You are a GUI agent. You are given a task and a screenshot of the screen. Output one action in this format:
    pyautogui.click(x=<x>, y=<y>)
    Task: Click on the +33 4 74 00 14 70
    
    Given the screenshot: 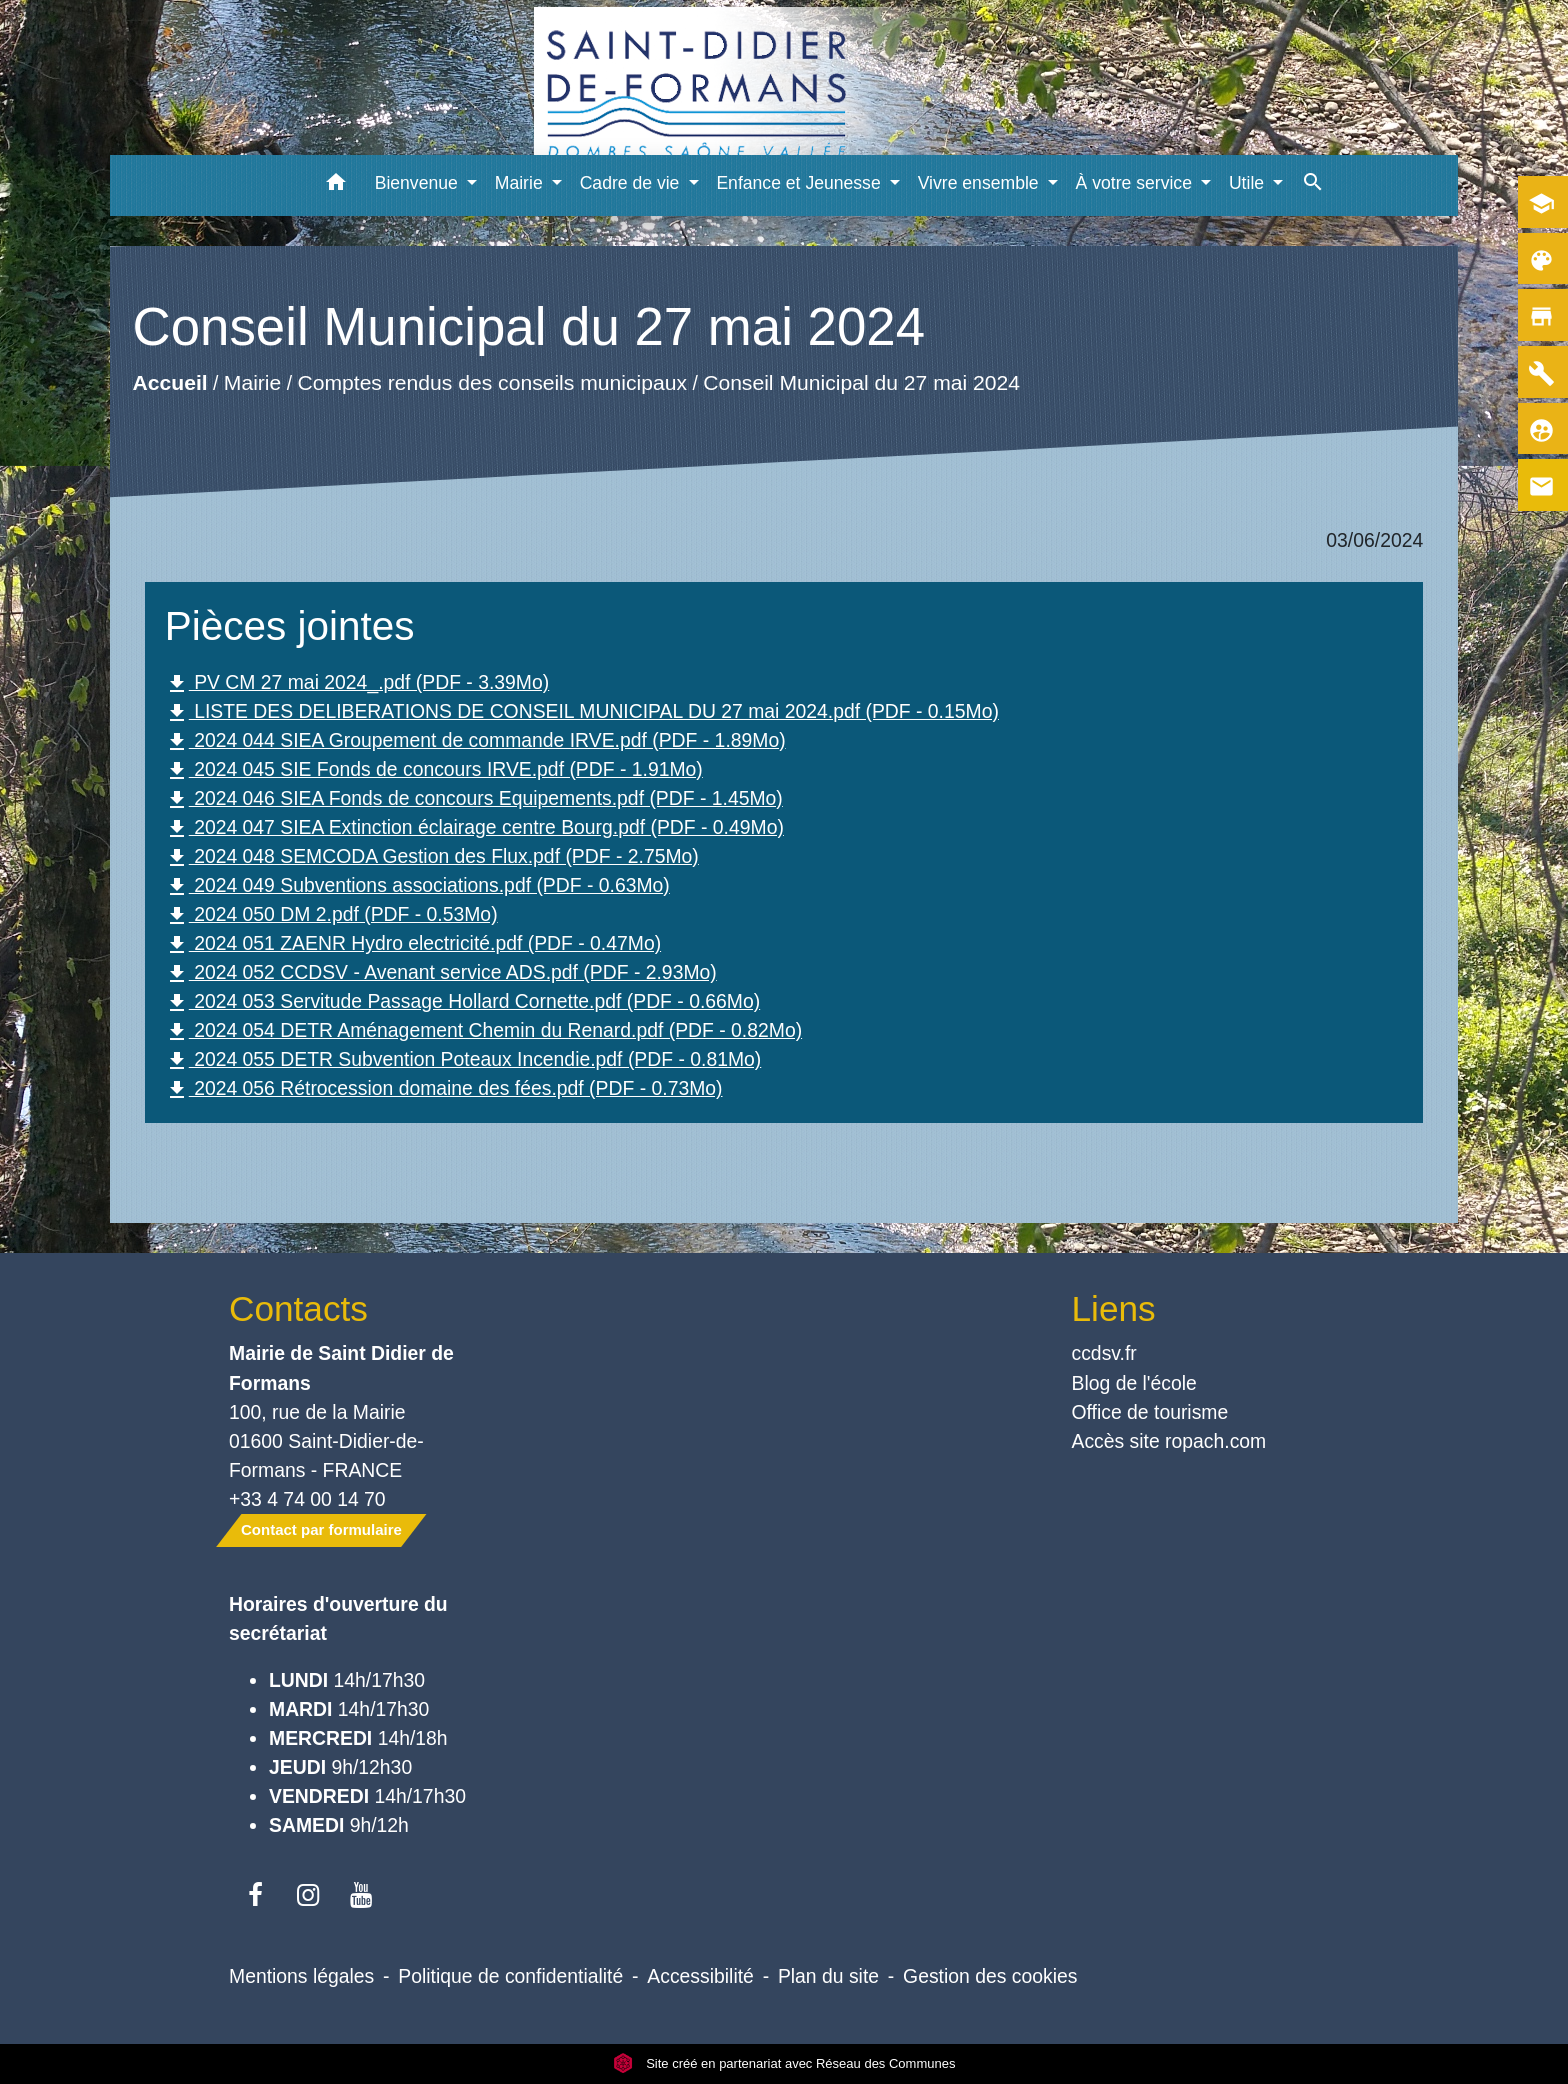 What is the action you would take?
    pyautogui.click(x=307, y=1499)
    